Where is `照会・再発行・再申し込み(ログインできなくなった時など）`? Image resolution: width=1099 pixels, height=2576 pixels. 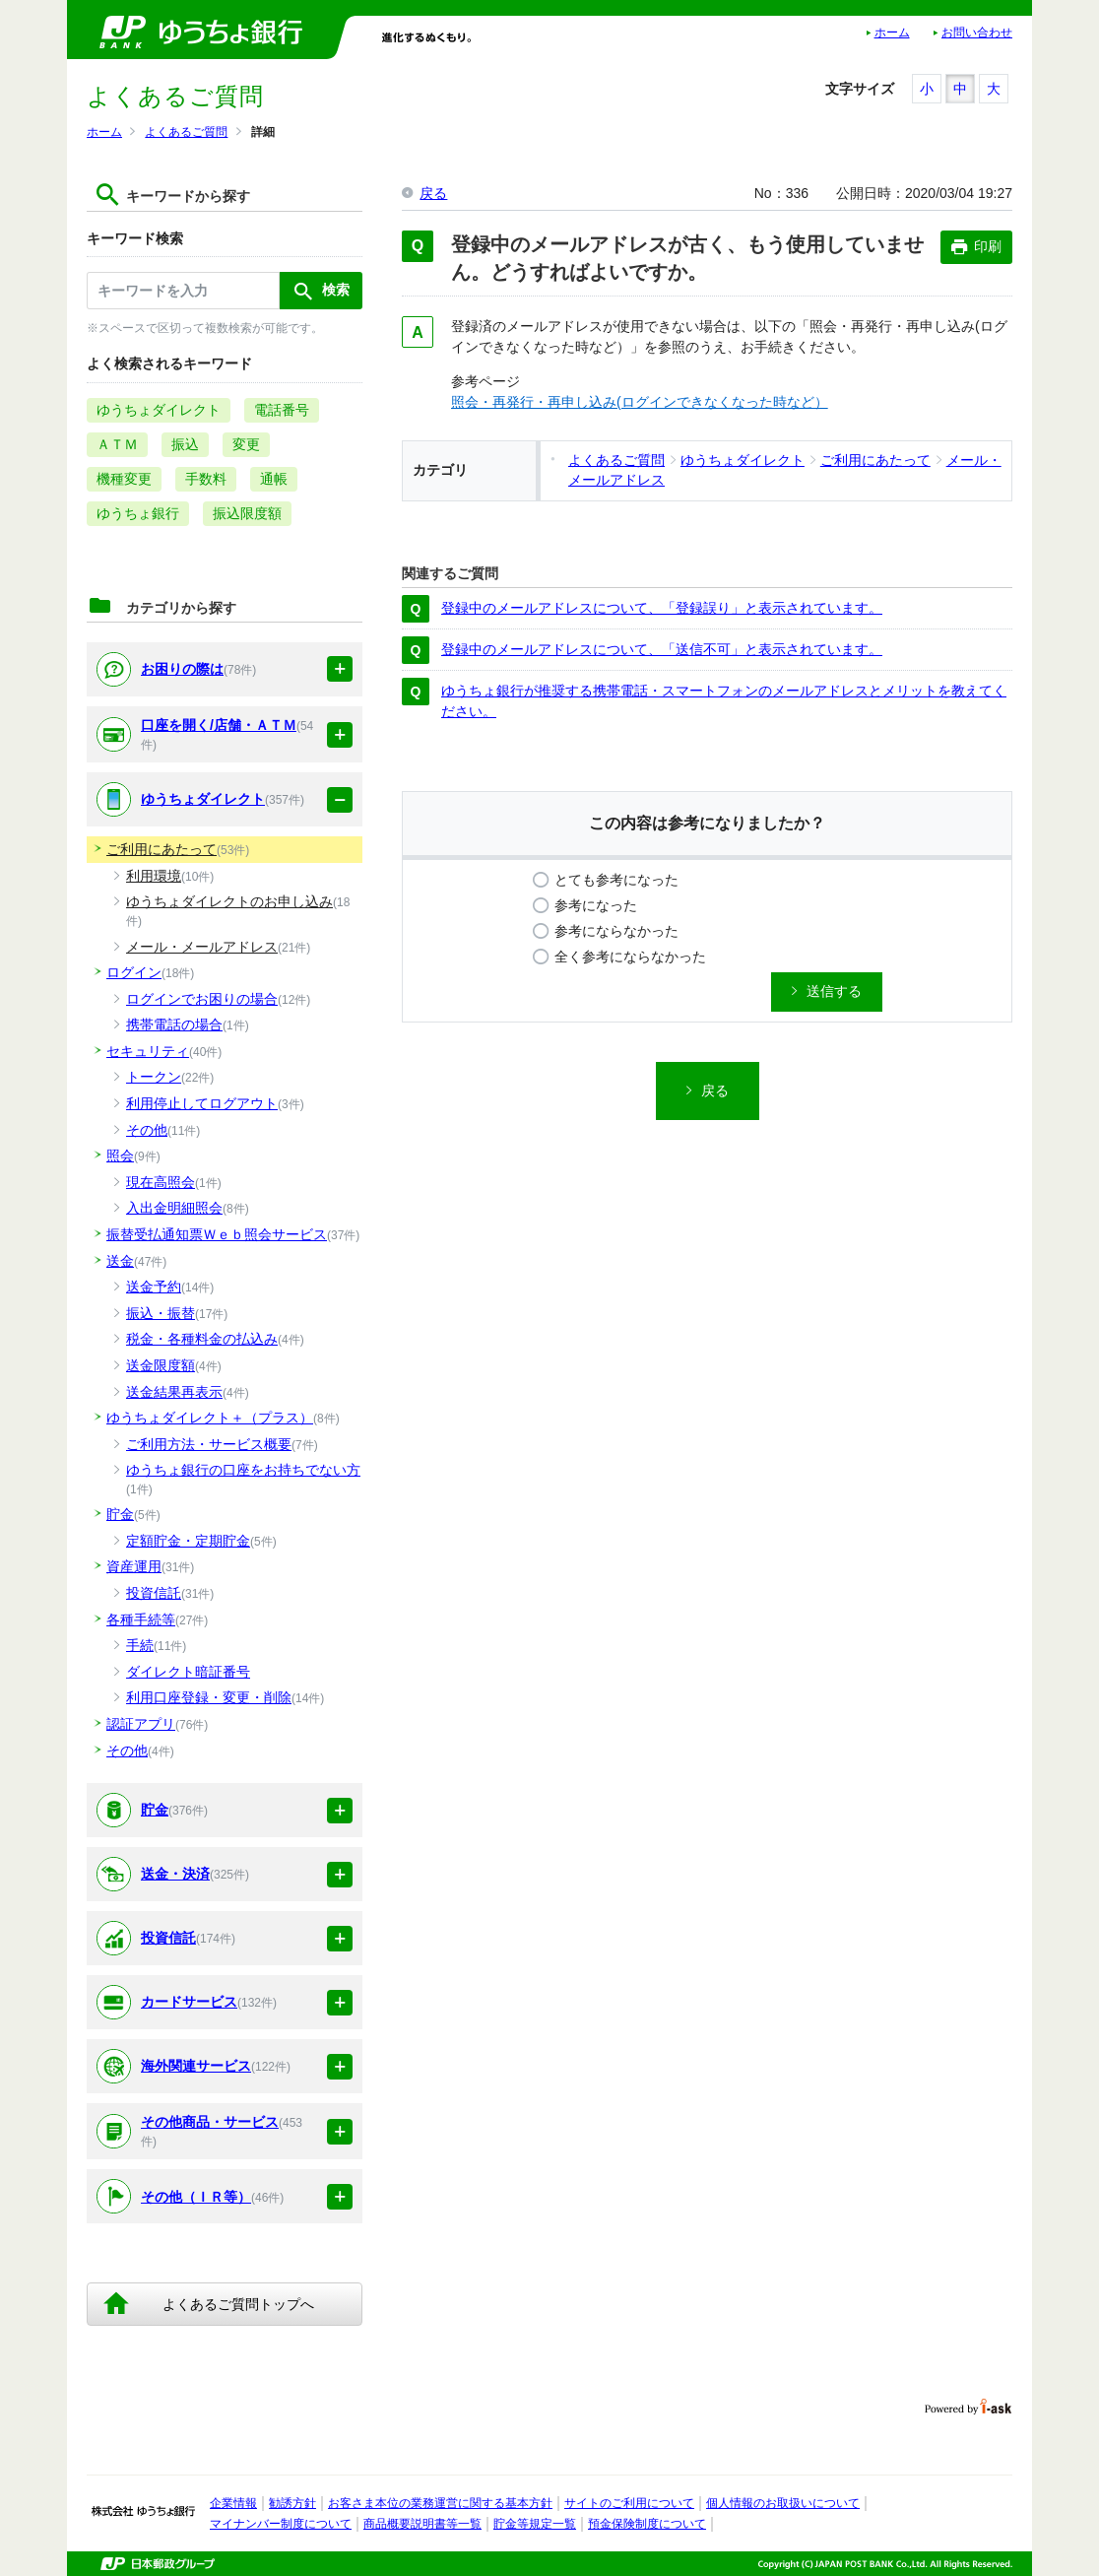 照会・再発行・再申し込み(ログインできなくなった時など） is located at coordinates (639, 402).